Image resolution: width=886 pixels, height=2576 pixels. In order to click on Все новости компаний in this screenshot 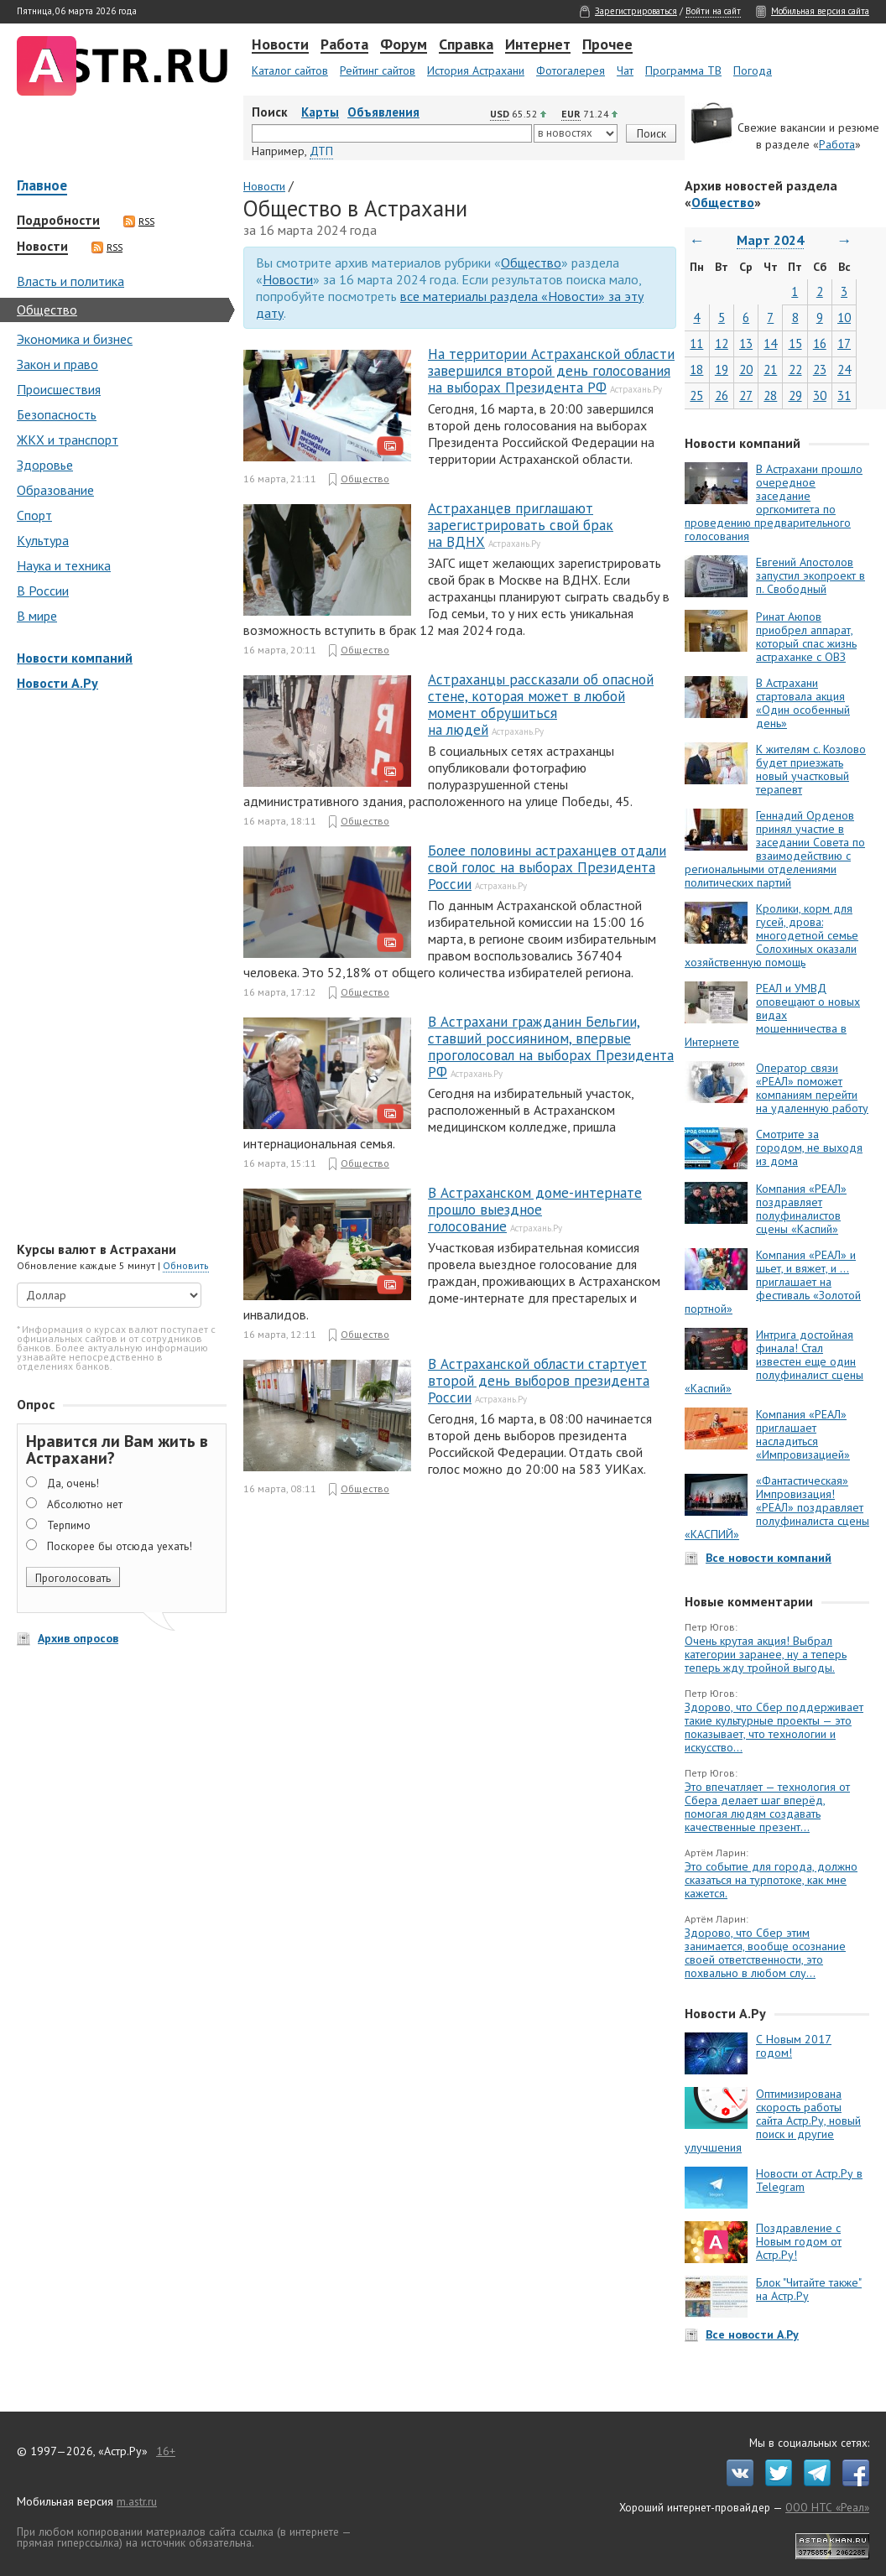, I will do `click(768, 1557)`.